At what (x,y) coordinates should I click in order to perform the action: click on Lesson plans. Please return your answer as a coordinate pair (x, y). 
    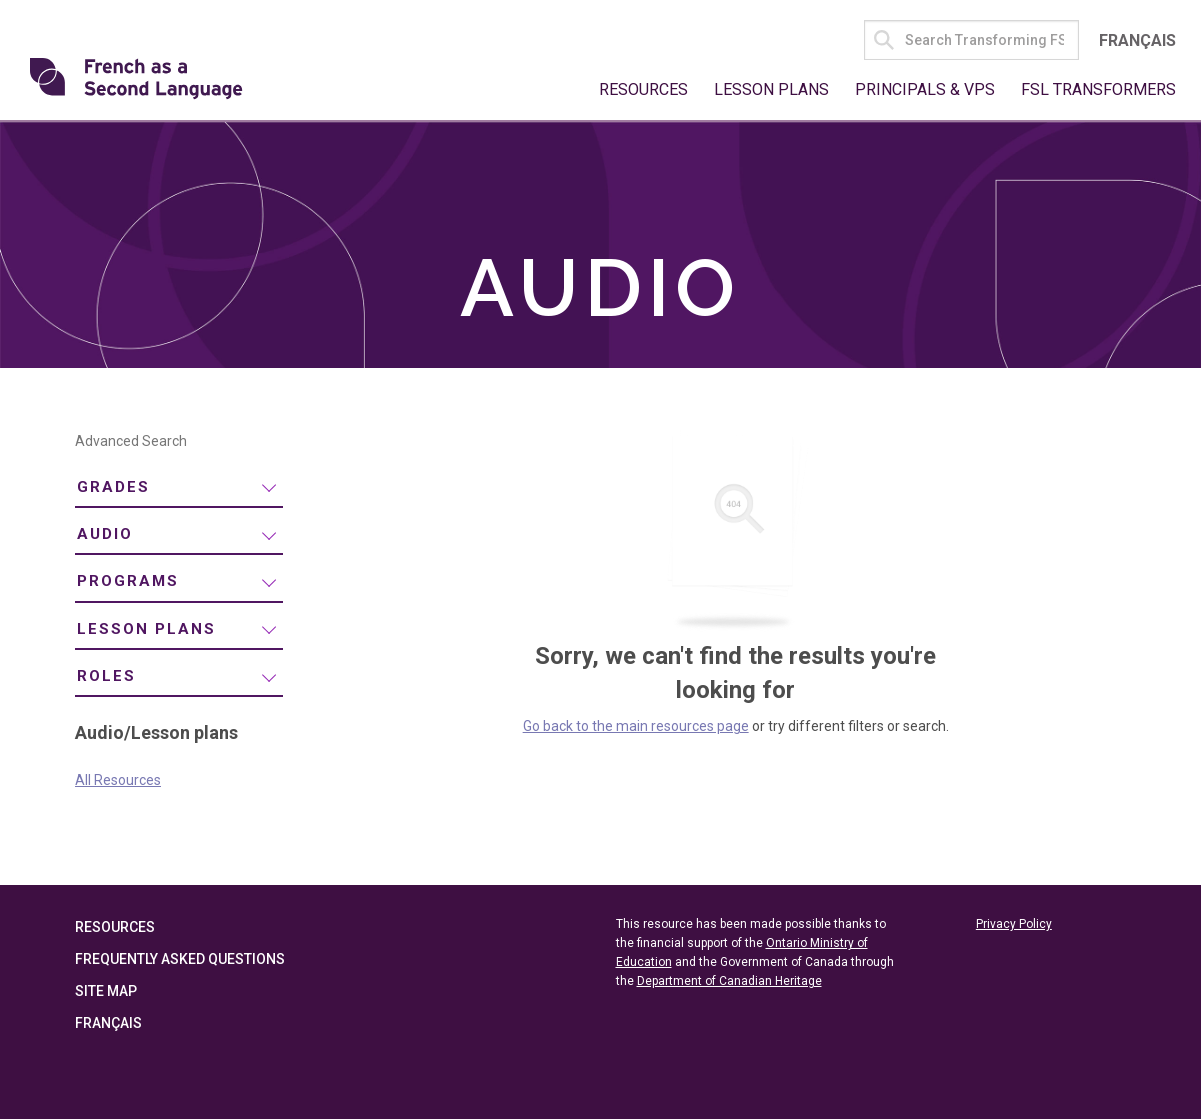
    Looking at the image, I should click on (146, 629).